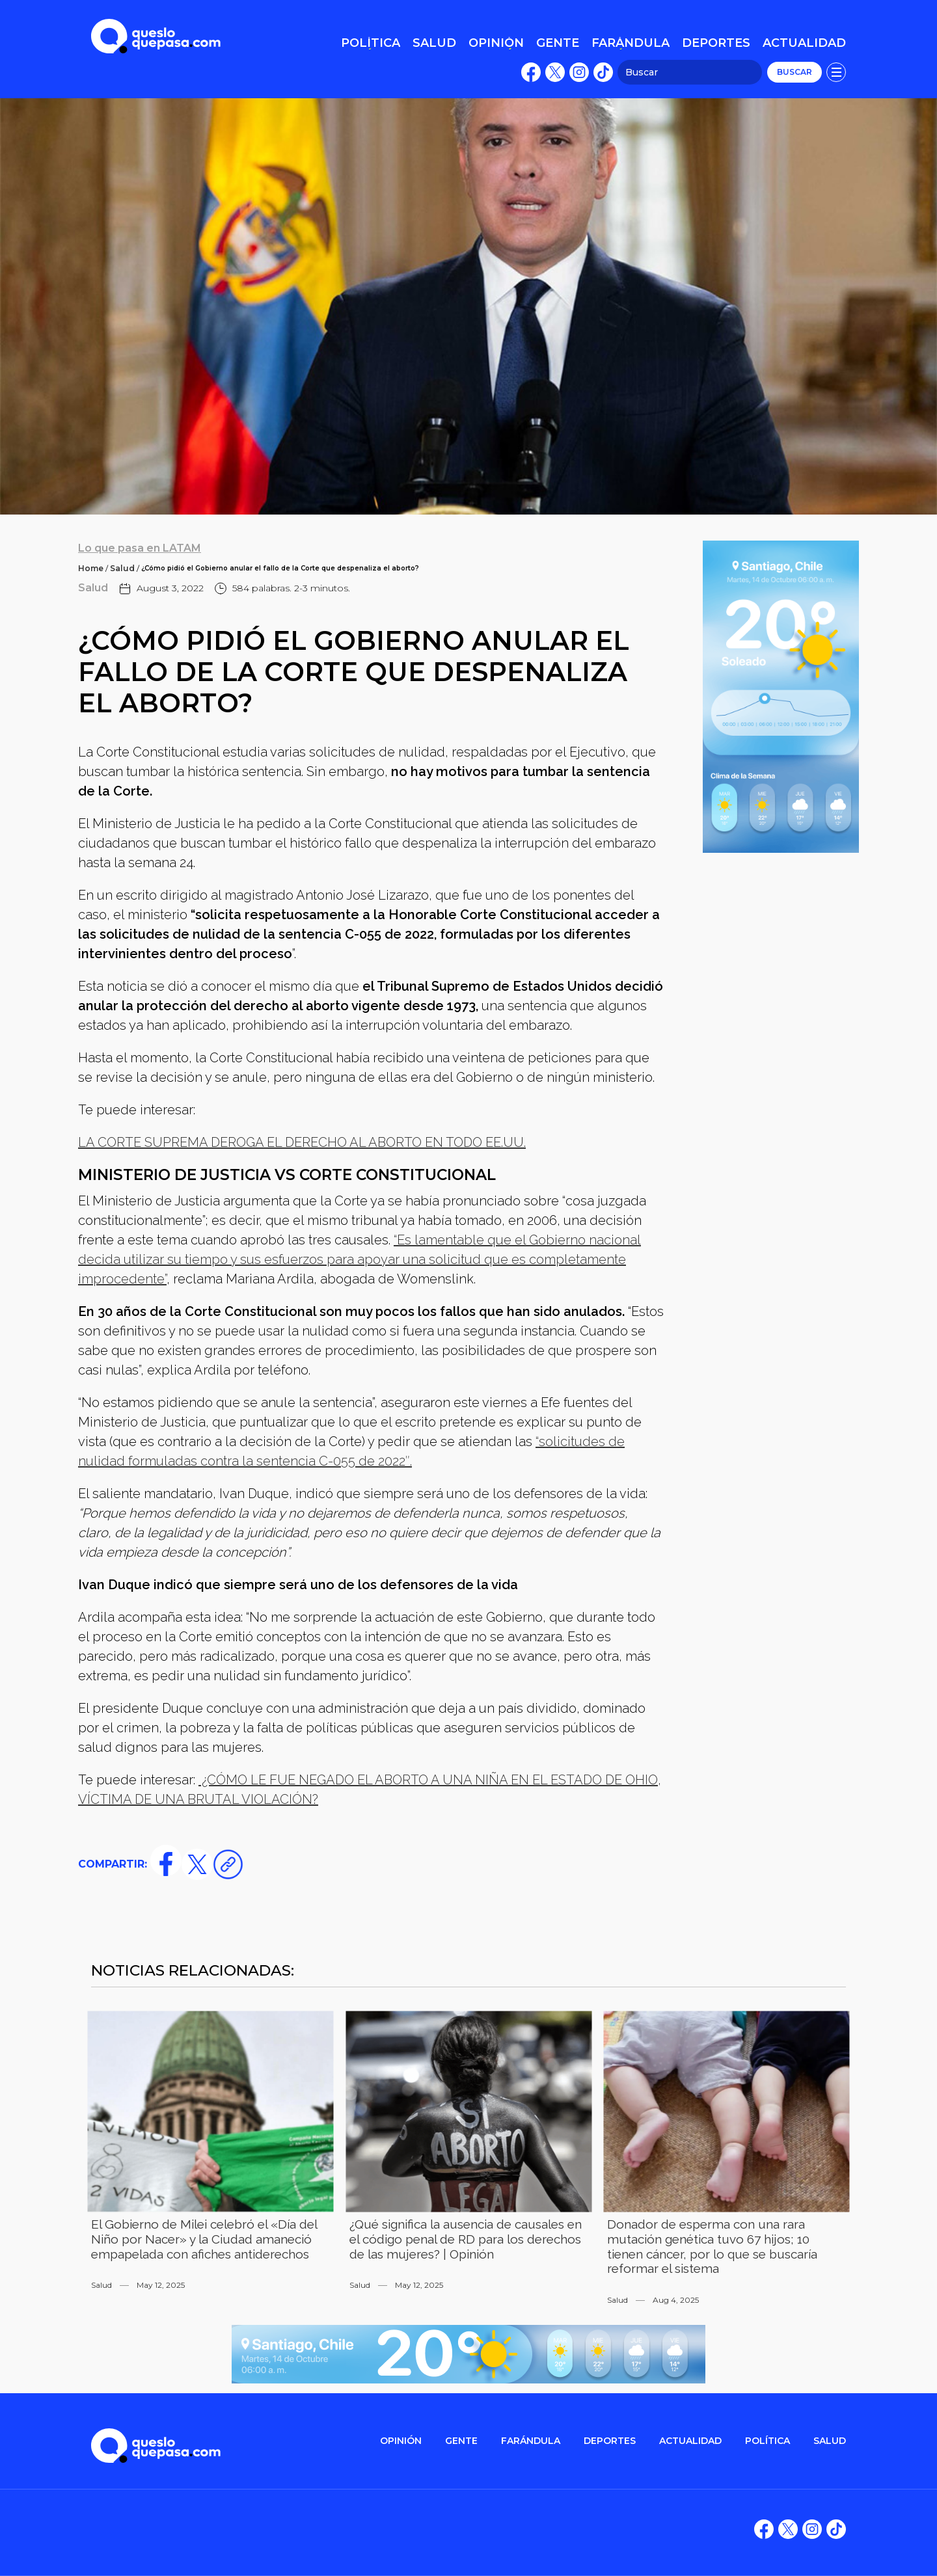  Describe the element at coordinates (90, 568) in the screenshot. I see `Home` at that location.